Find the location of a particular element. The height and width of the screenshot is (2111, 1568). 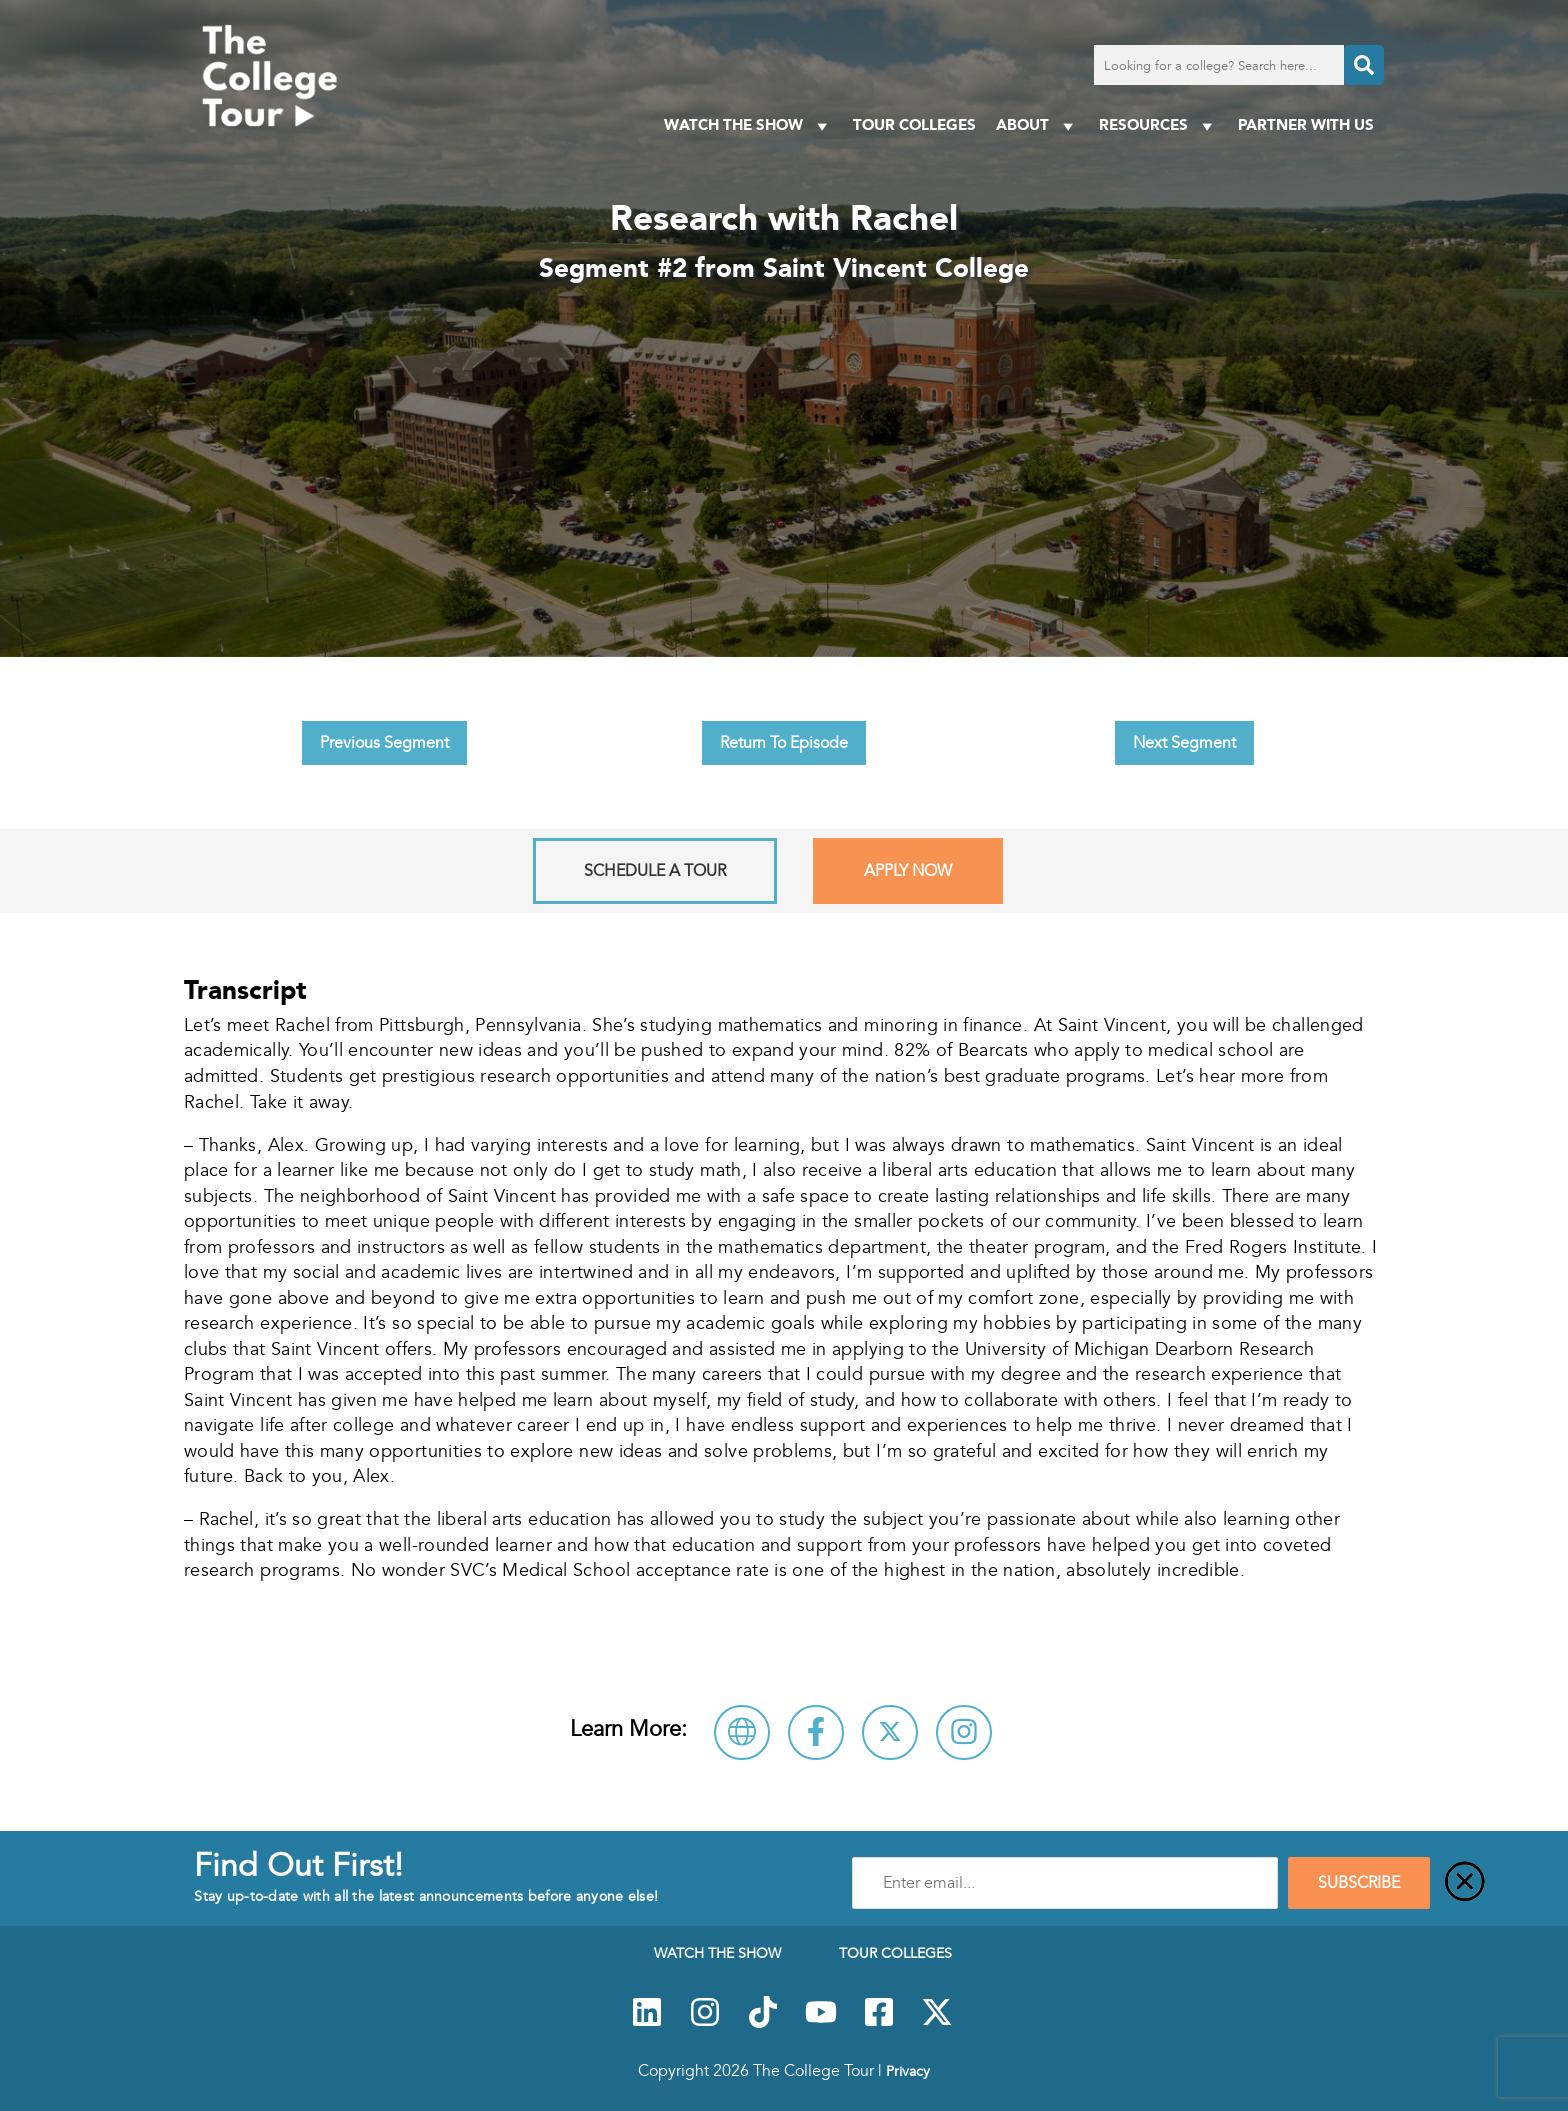

Next Segment is located at coordinates (1184, 743).